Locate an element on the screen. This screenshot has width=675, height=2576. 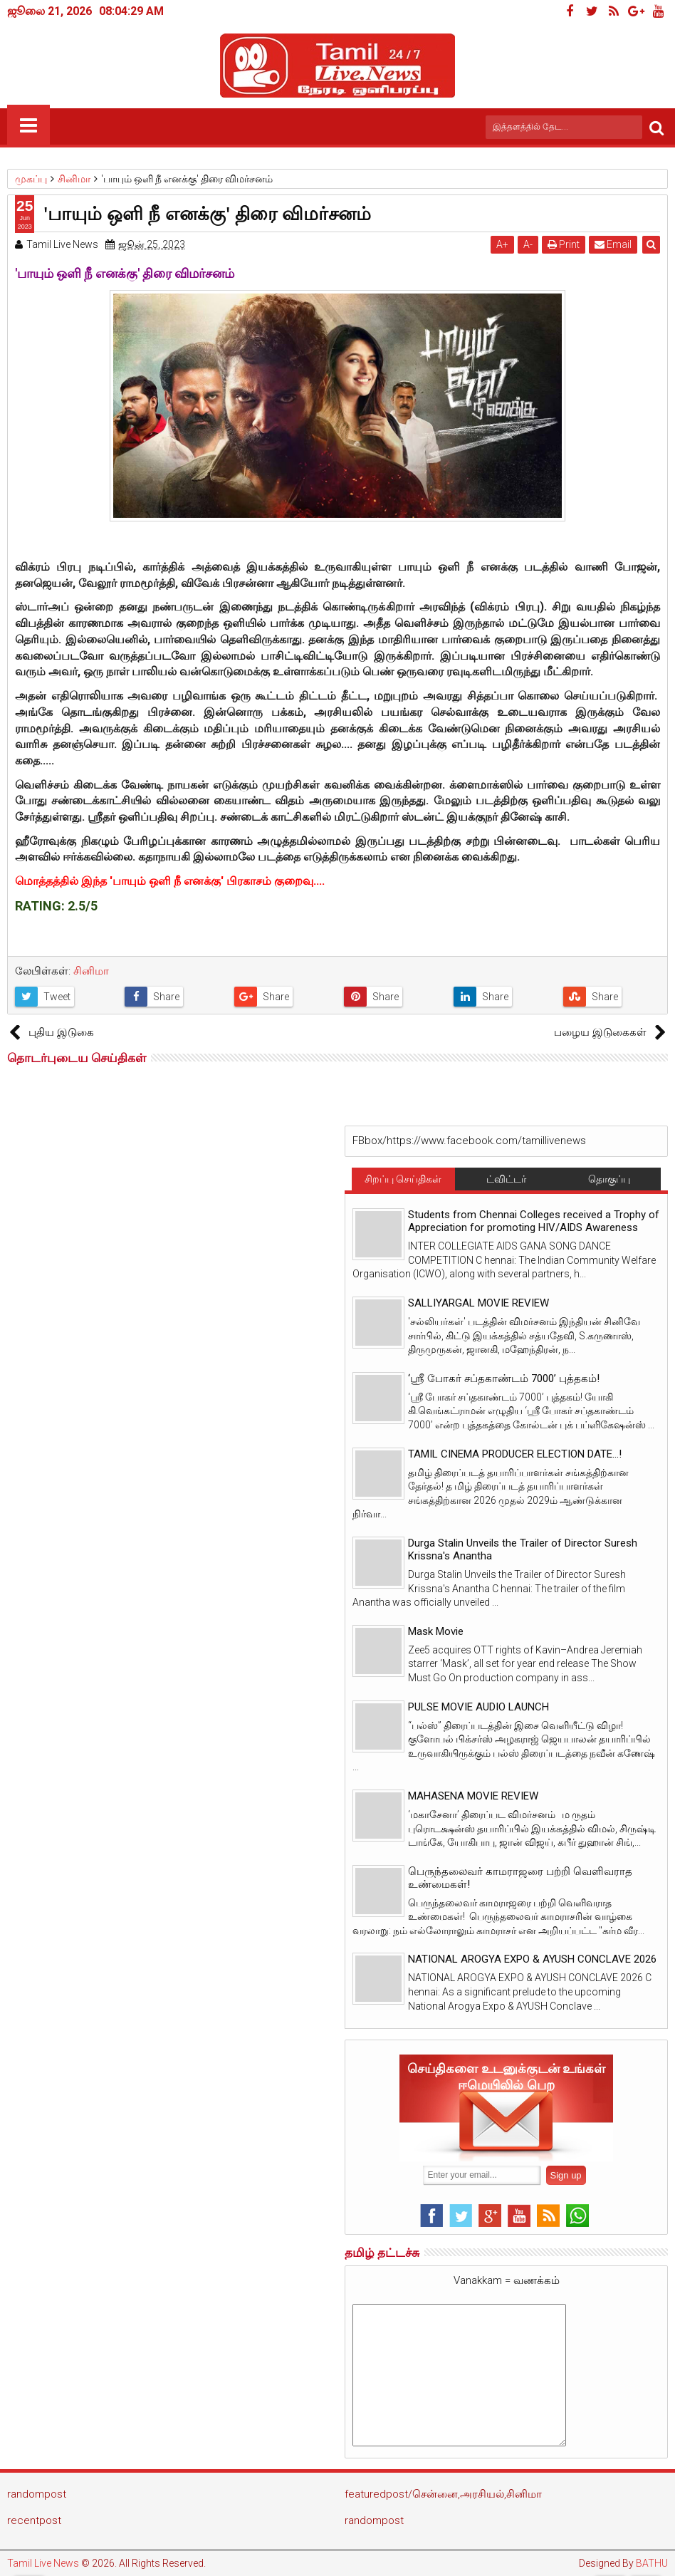
Students from Chennai Colleges received a Trophy of Appreciation for promoting HIV/AIDS Awareness is located at coordinates (533, 1221).